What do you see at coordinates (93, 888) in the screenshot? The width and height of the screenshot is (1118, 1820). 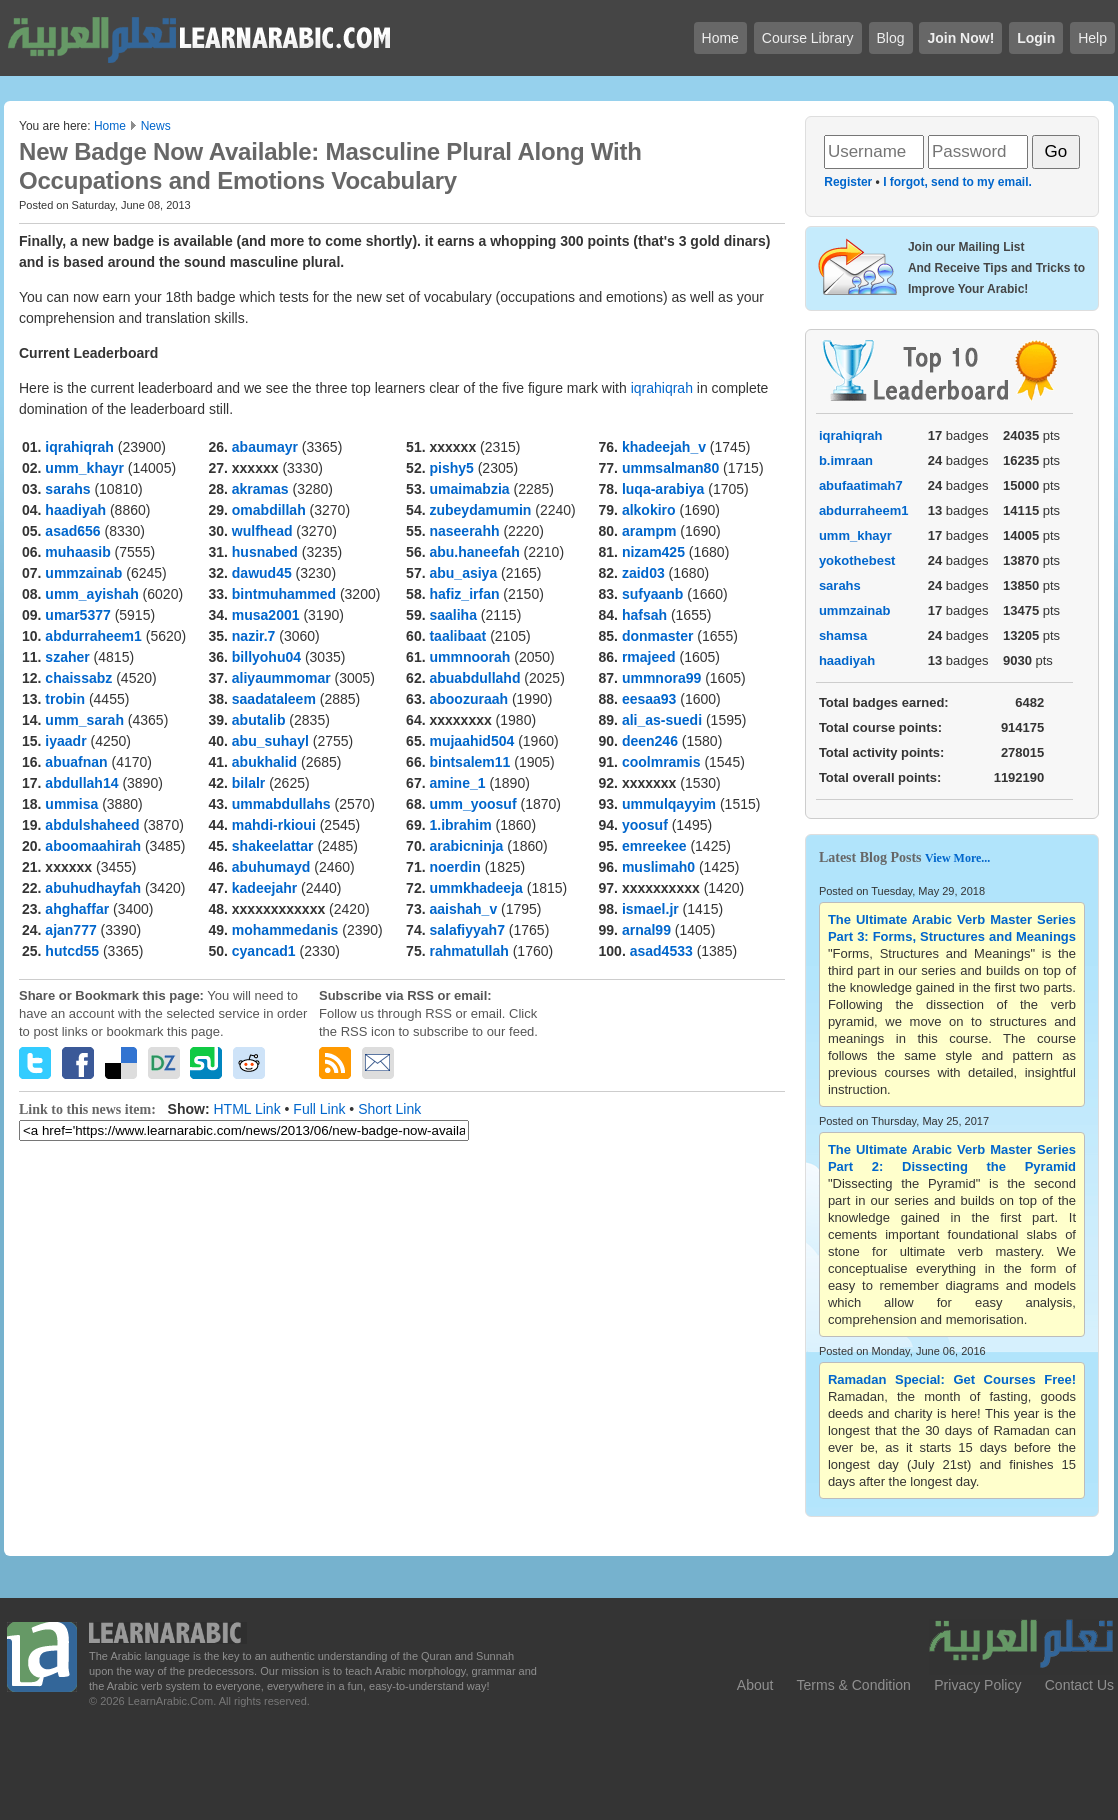 I see `abuhudhayfah` at bounding box center [93, 888].